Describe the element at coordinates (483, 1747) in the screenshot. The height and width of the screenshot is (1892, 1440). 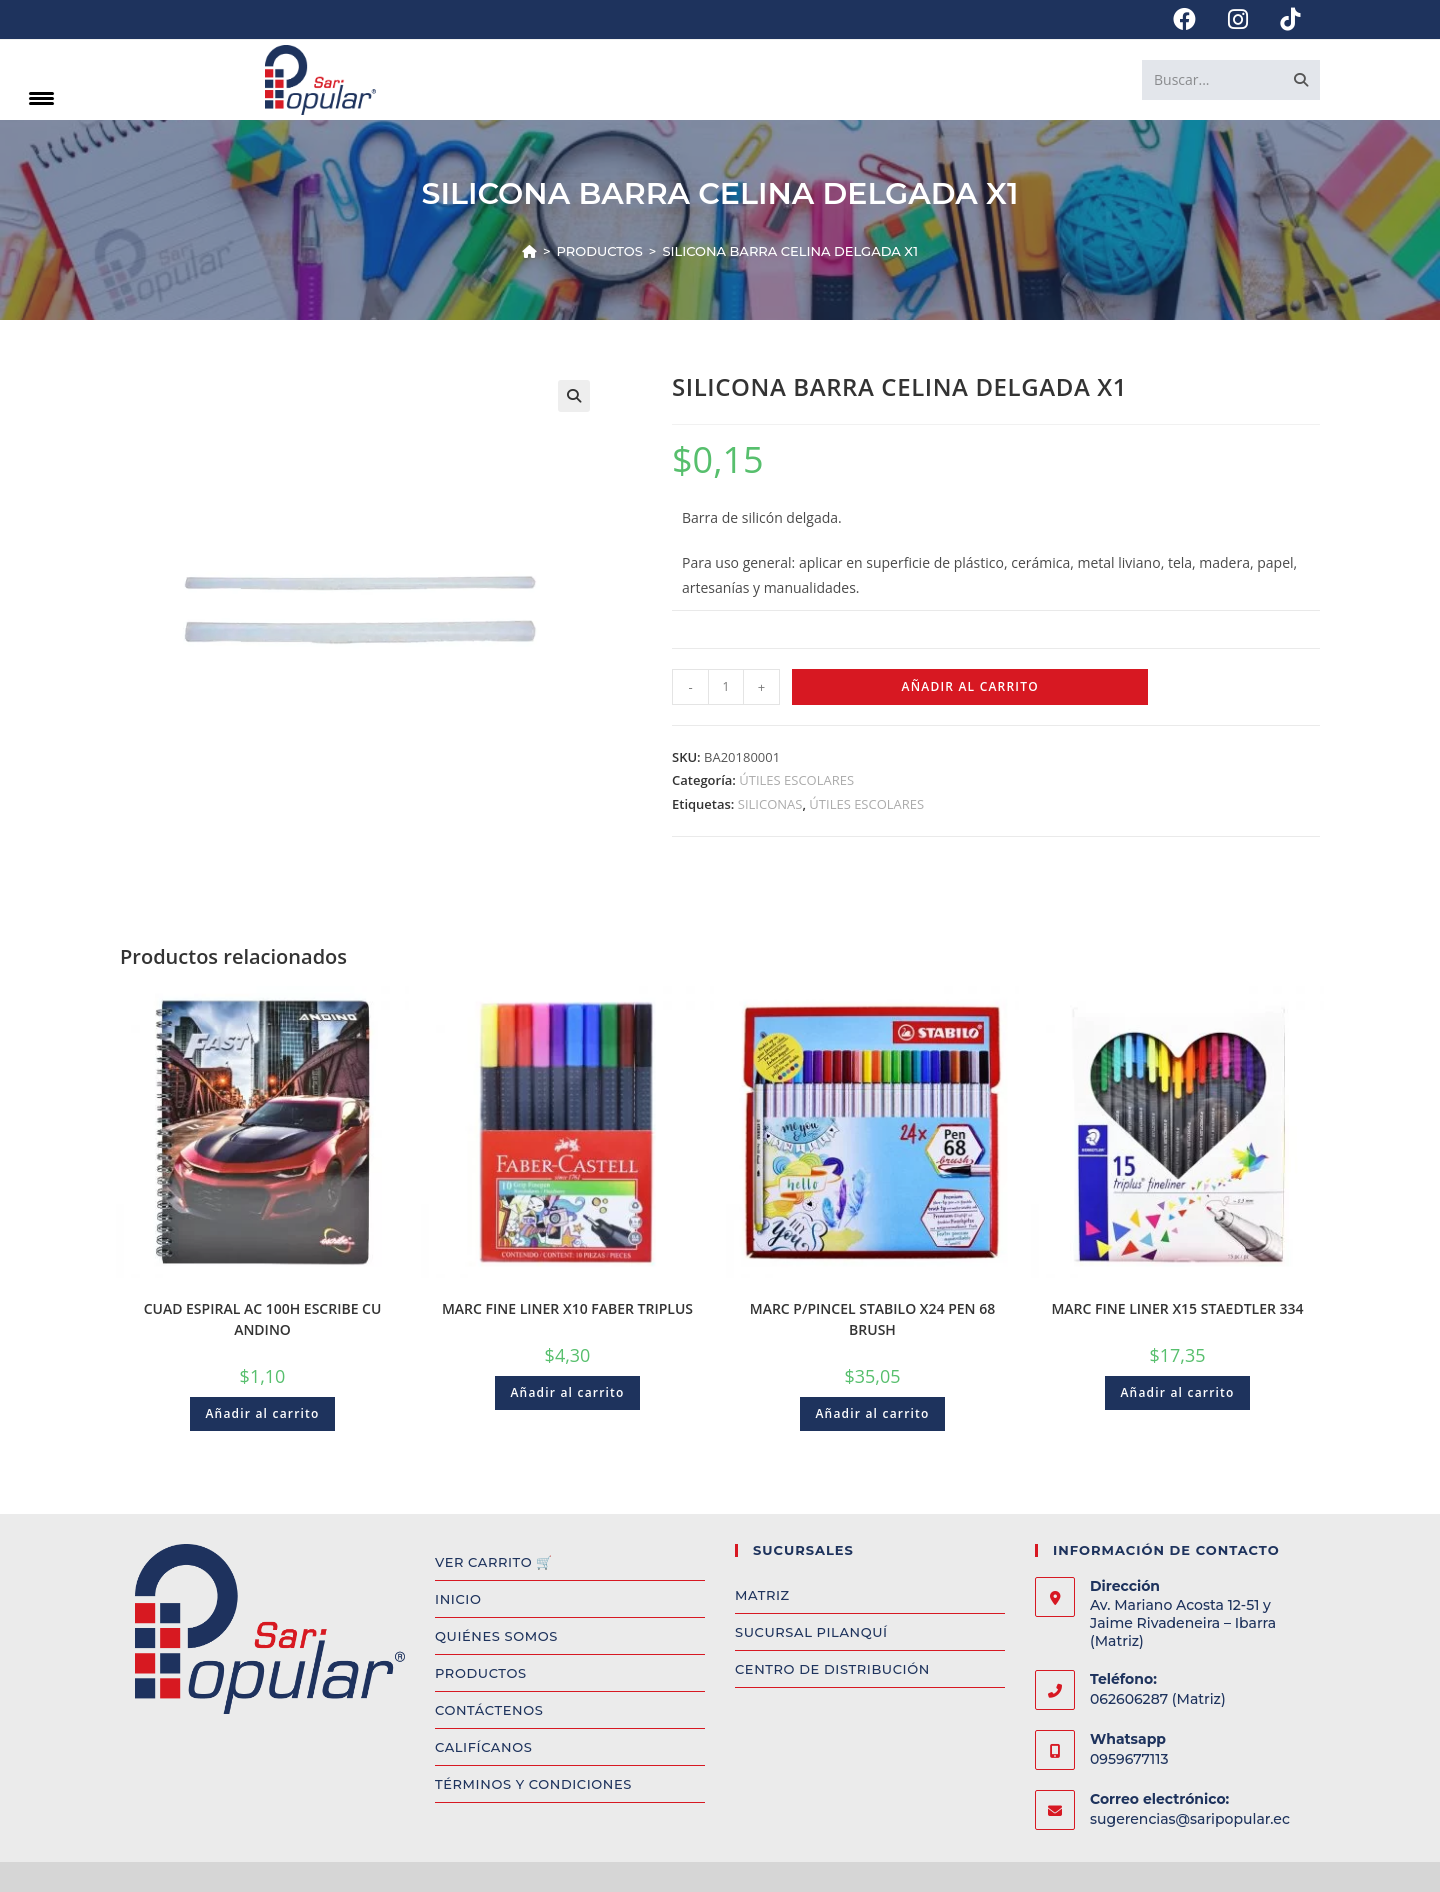
I see `CALIFÍCANOS` at that location.